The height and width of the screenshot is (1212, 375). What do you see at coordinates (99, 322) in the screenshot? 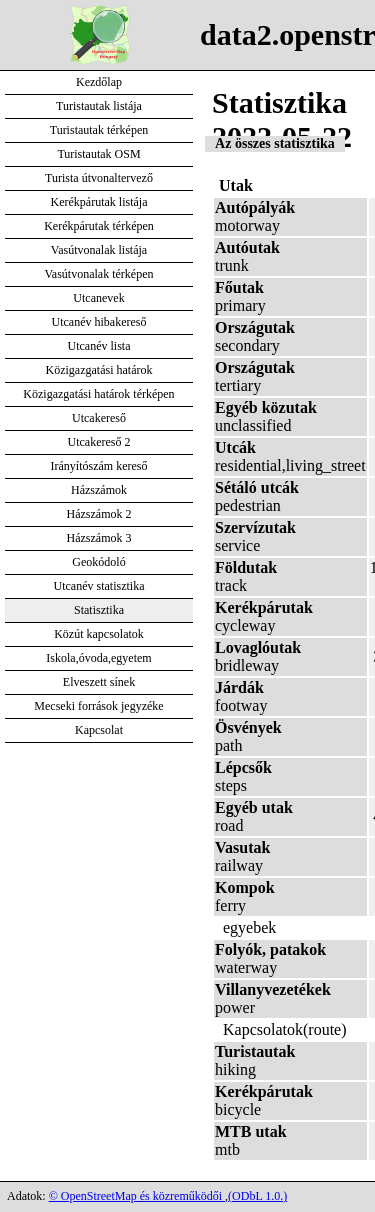
I see `Utcanév hibakereső` at bounding box center [99, 322].